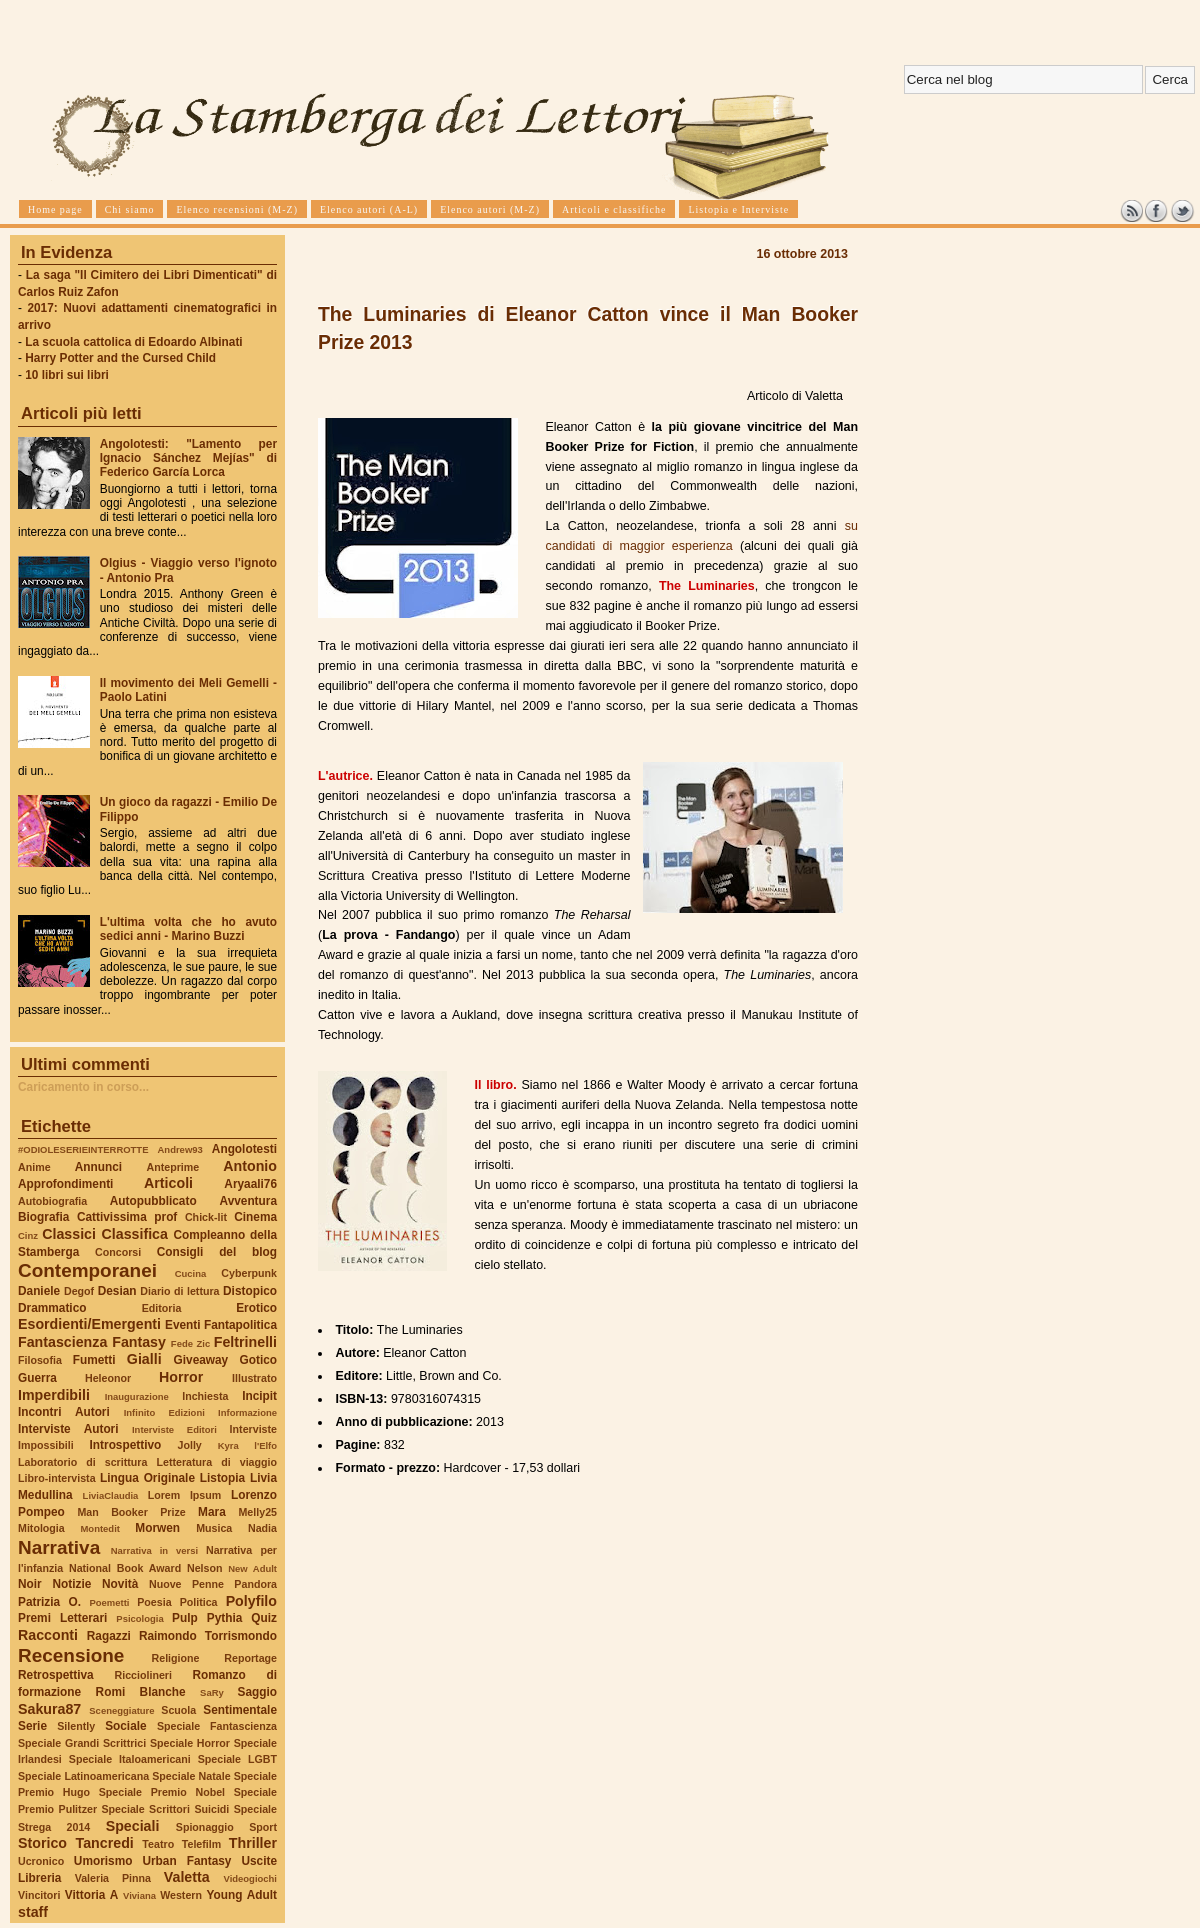  Describe the element at coordinates (121, 1710) in the screenshot. I see `Sceneggiature` at that location.